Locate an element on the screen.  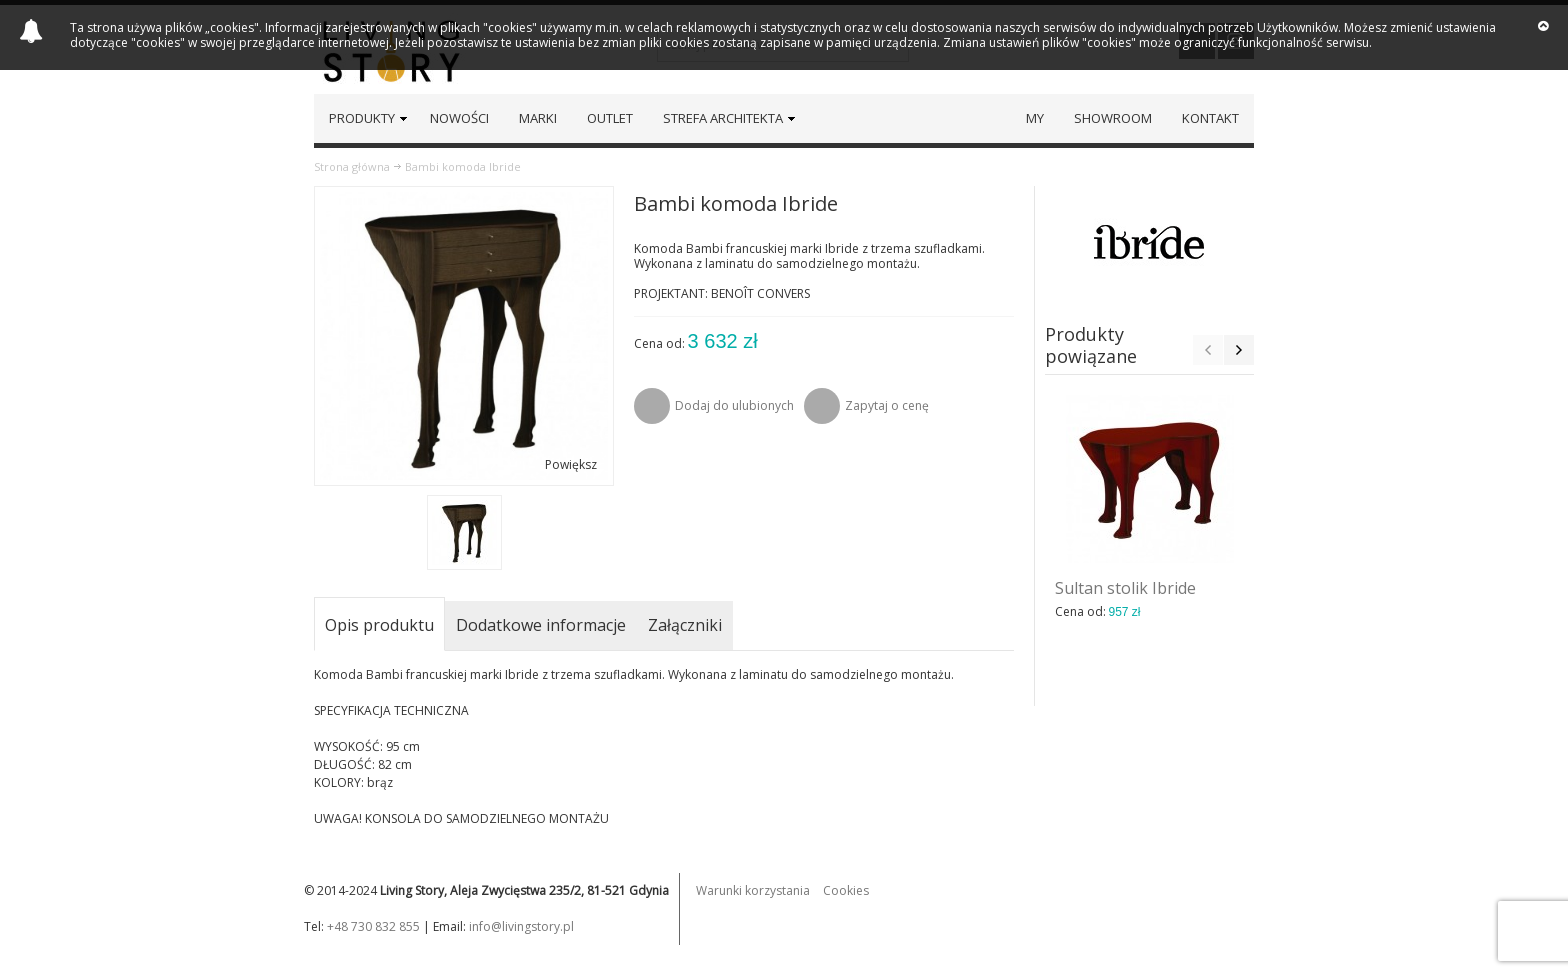
Powiększ is located at coordinates (571, 464).